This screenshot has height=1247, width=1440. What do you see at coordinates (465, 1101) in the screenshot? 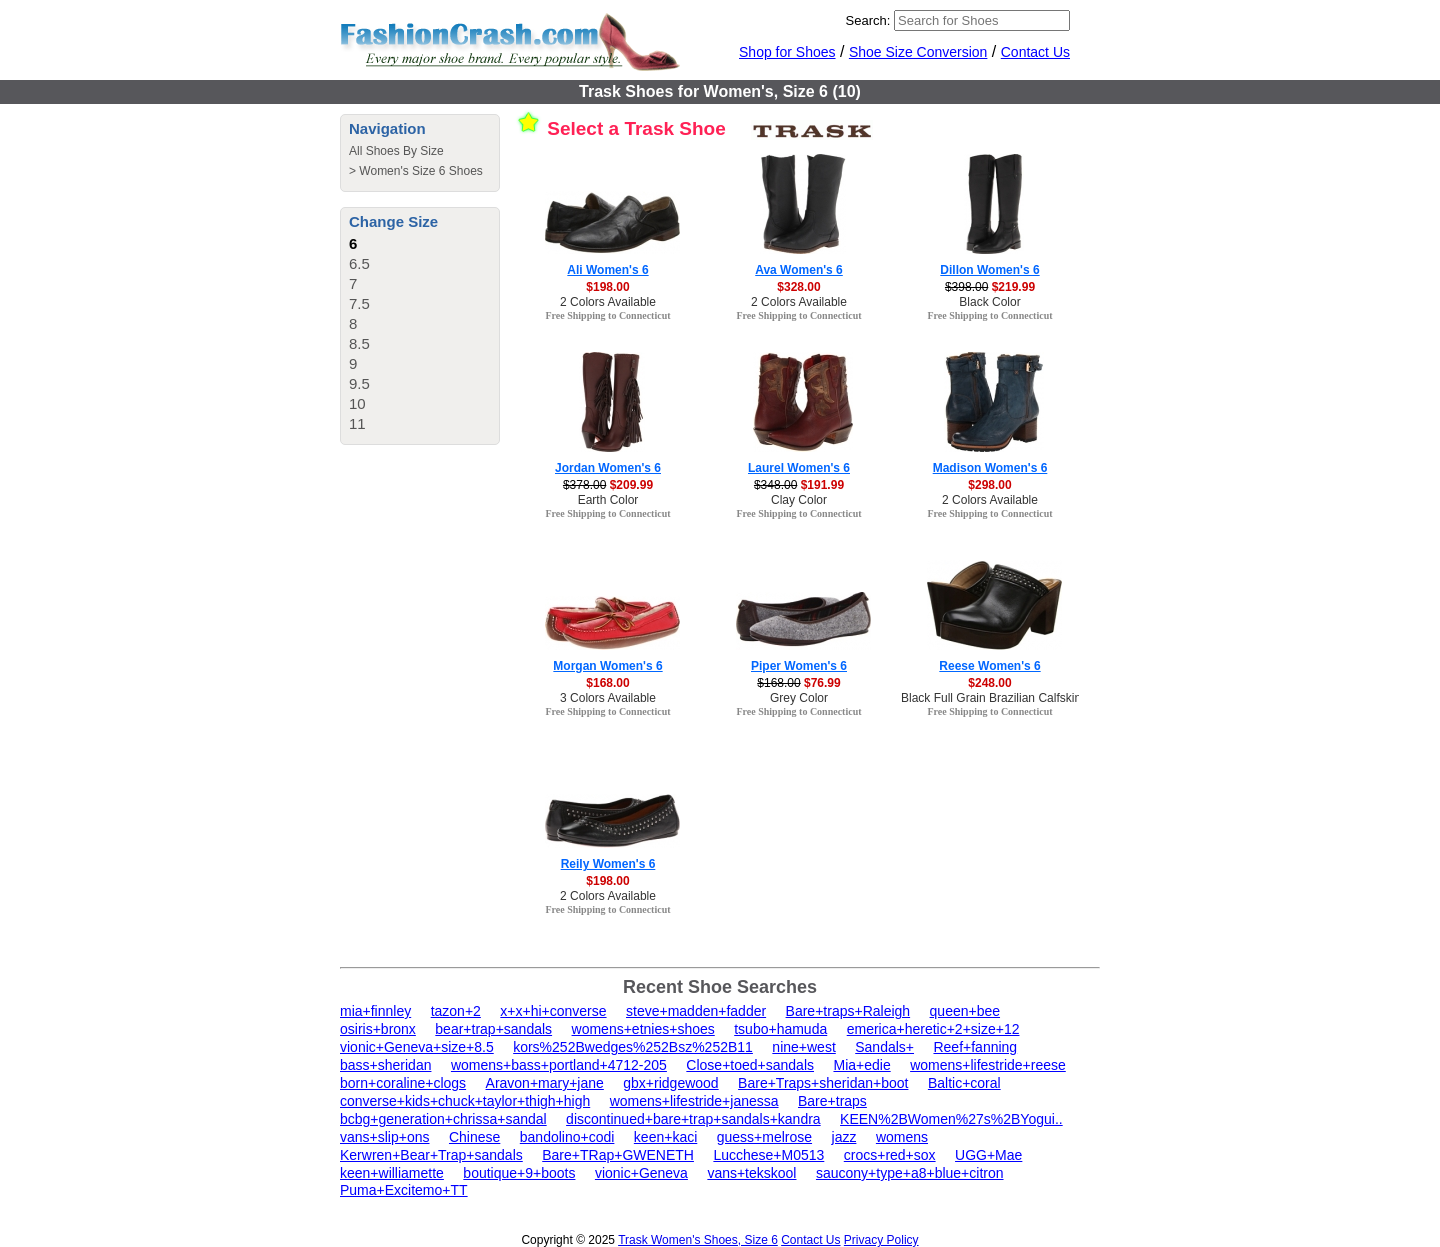
I see `converse+kids+chuck+taylor+thigh+high` at bounding box center [465, 1101].